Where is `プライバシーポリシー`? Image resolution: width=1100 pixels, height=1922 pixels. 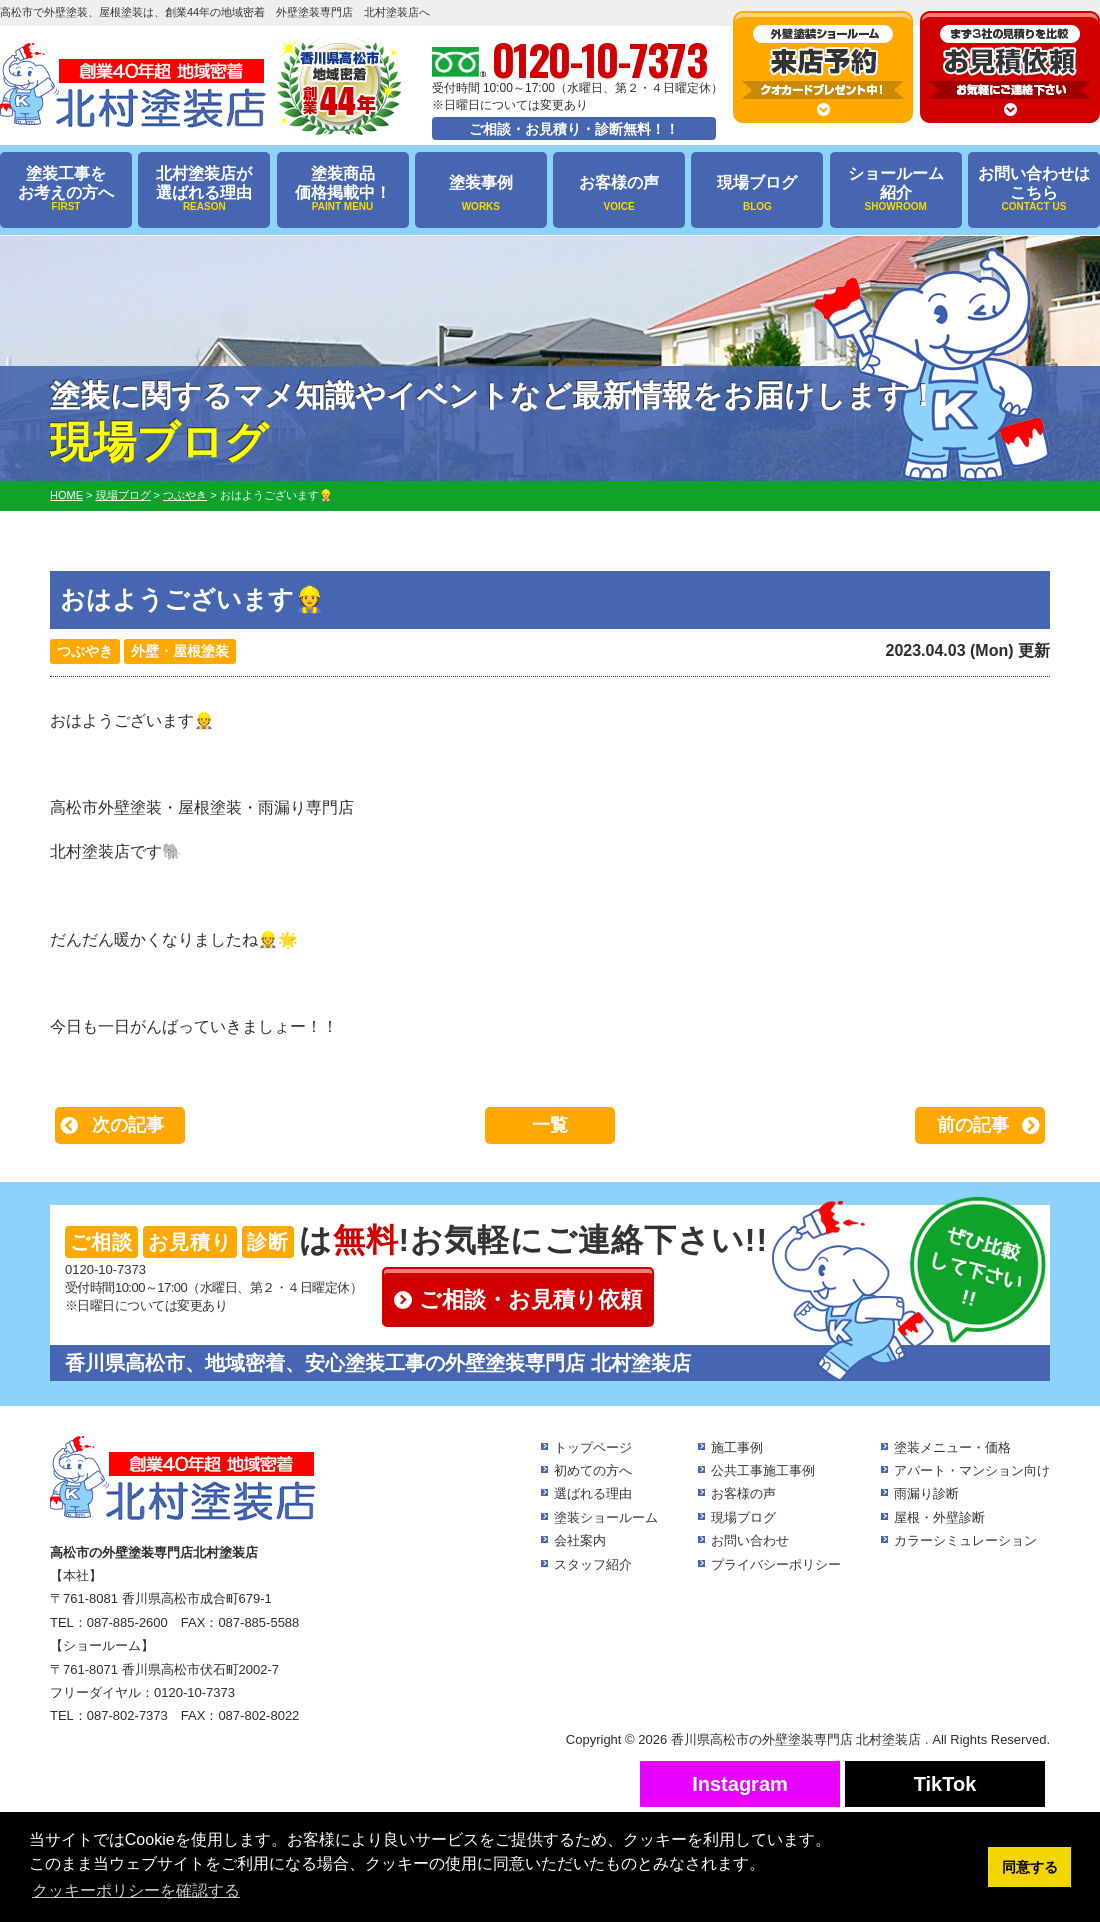
プライバシーポリシー is located at coordinates (776, 1564).